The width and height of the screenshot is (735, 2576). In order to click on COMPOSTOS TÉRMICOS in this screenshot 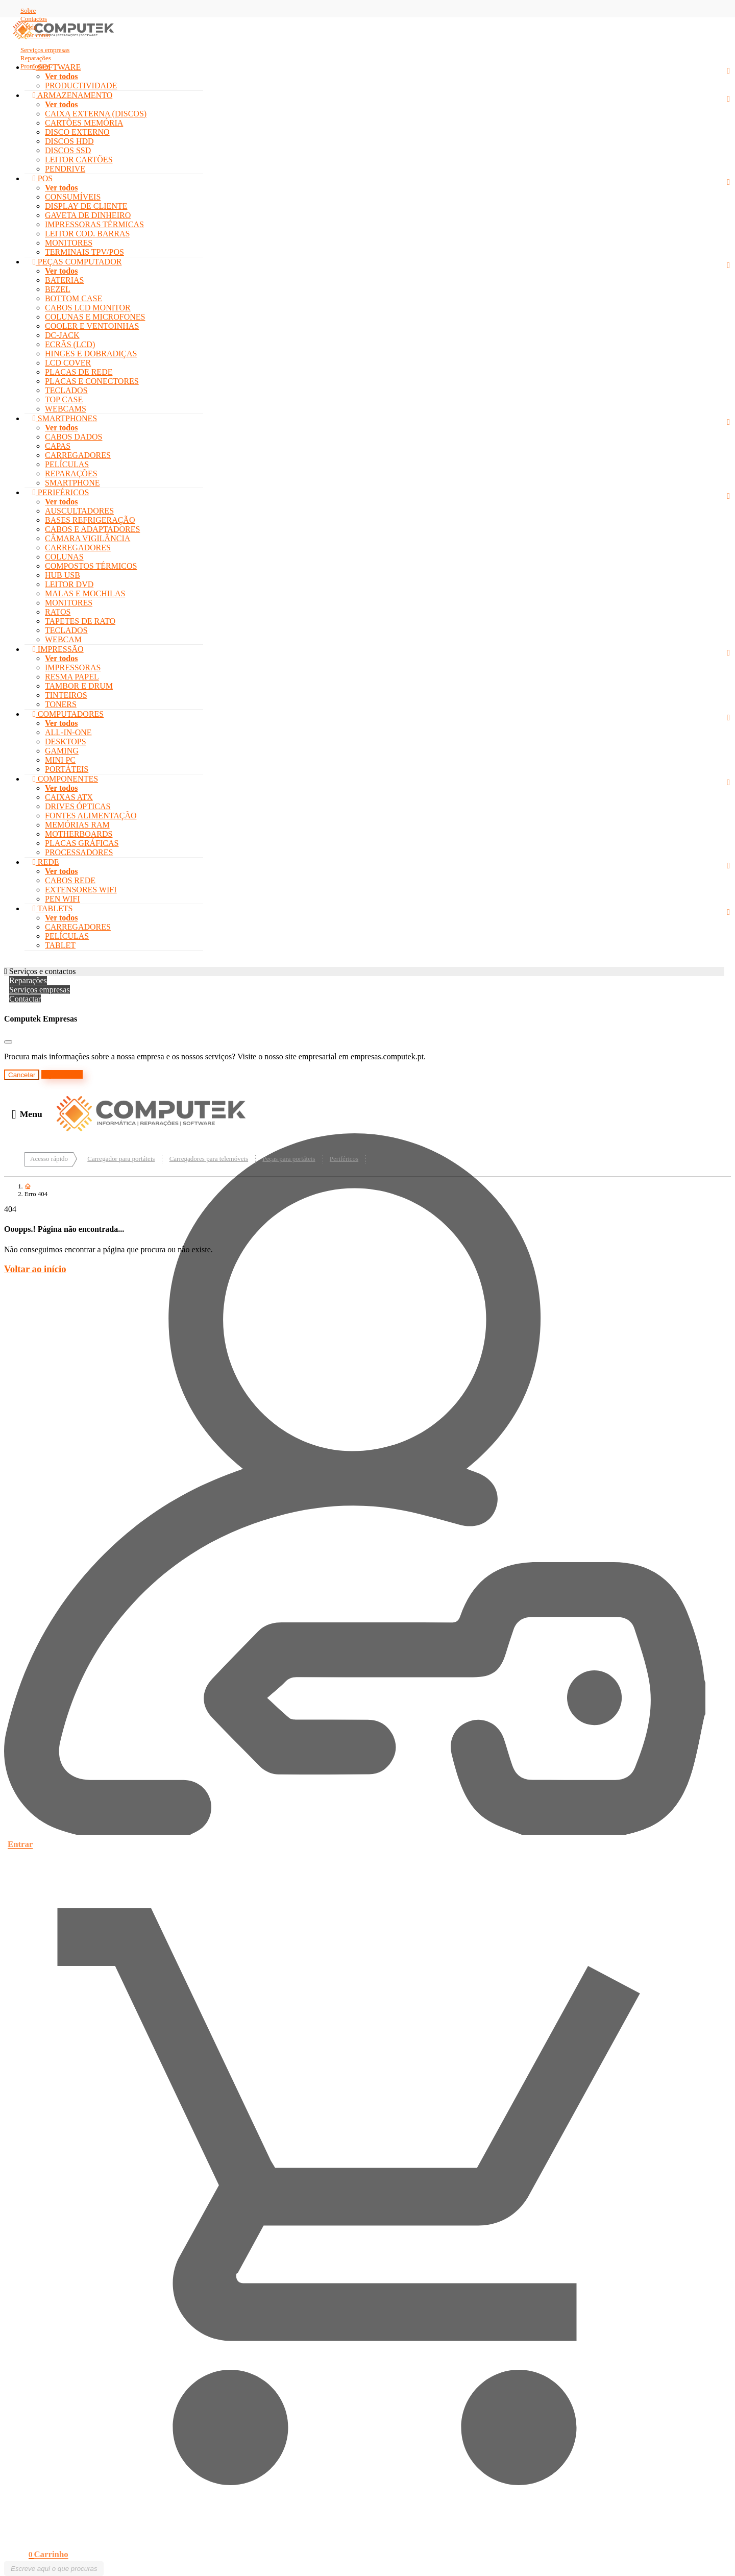, I will do `click(91, 566)`.